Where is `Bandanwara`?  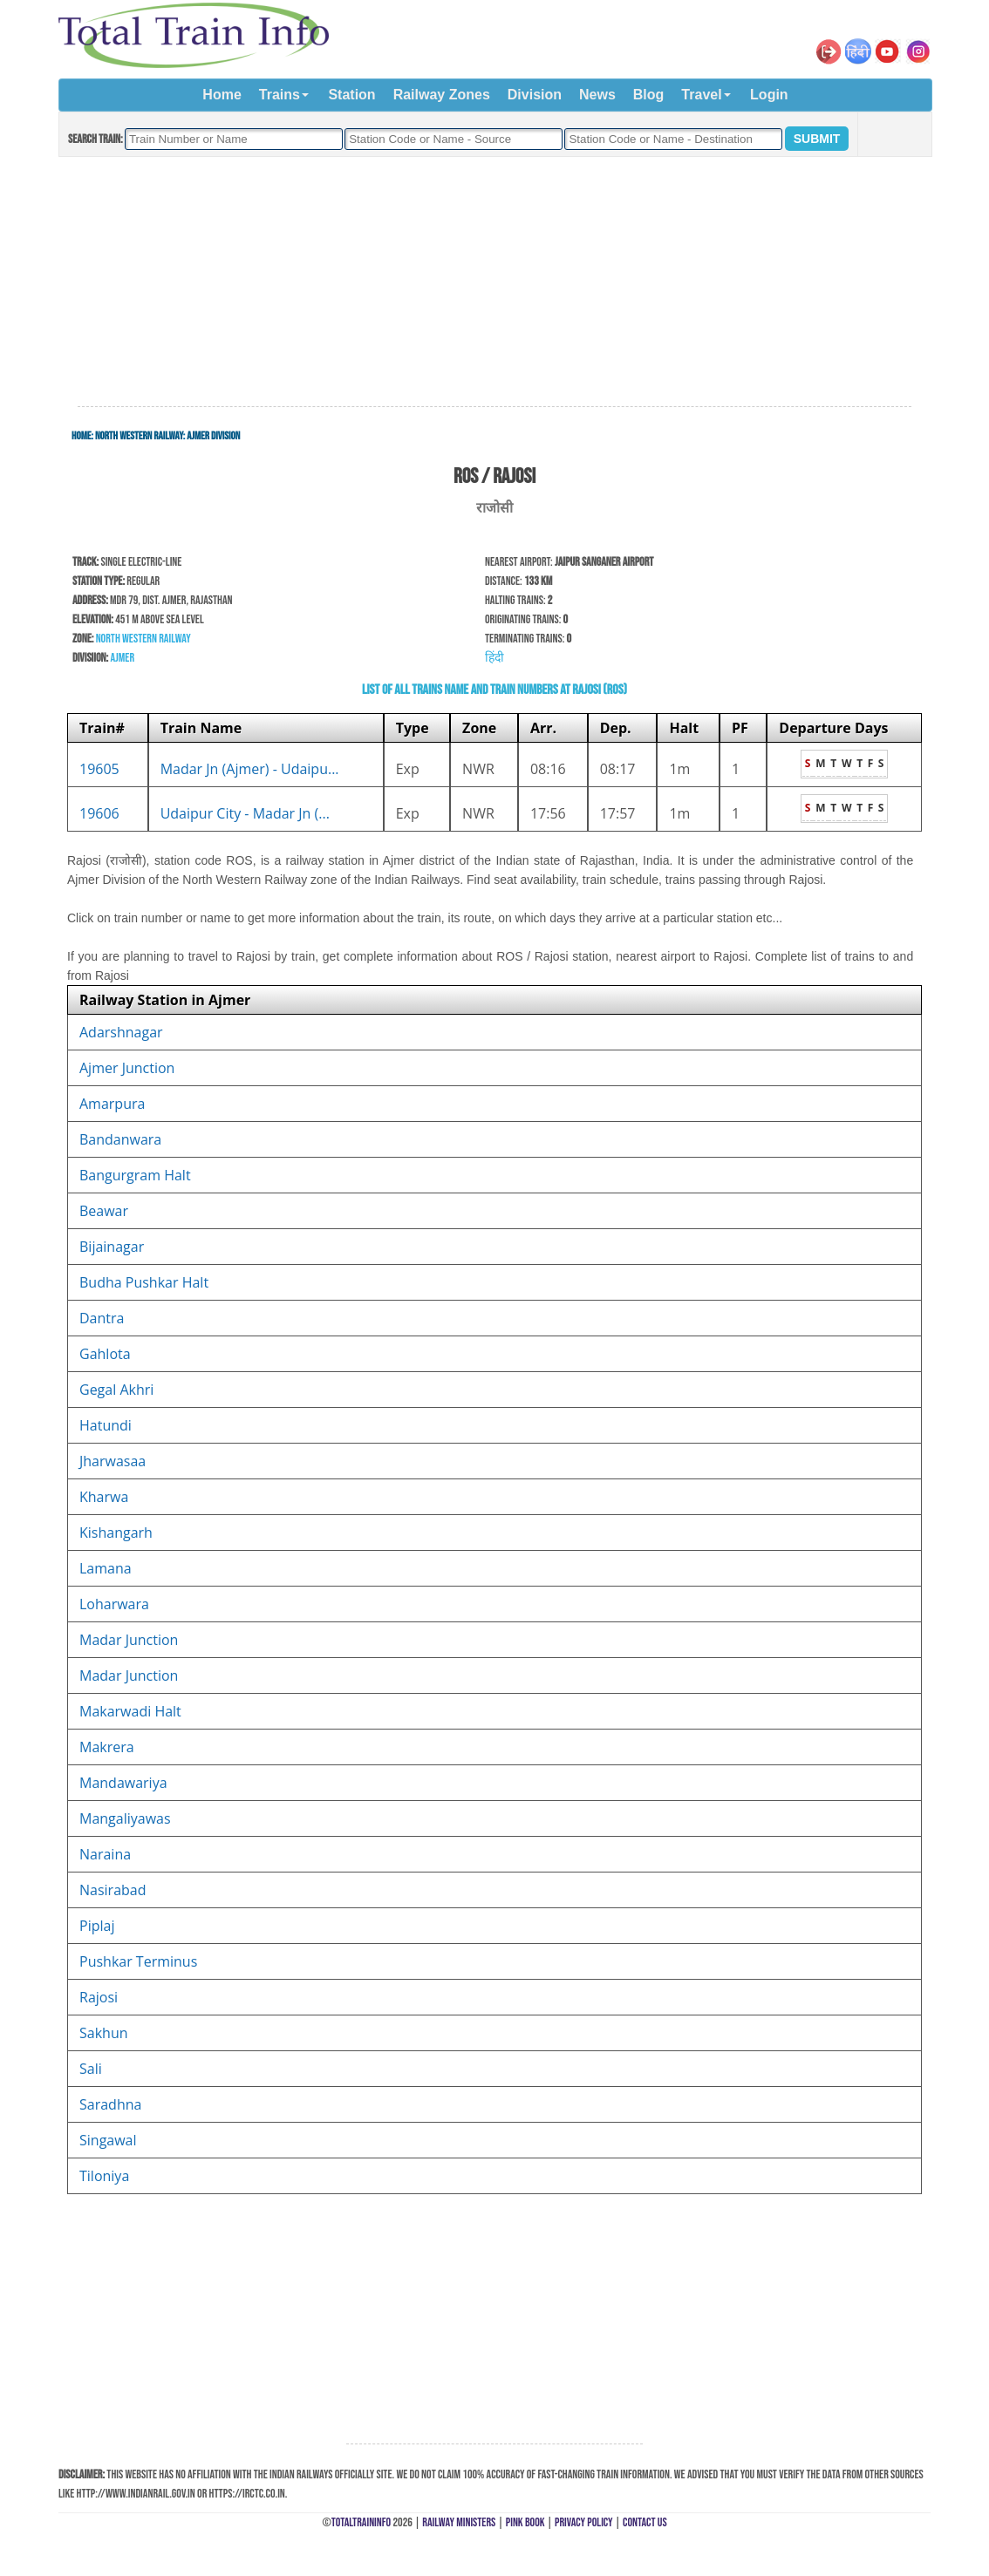 Bandanwara is located at coordinates (120, 1139).